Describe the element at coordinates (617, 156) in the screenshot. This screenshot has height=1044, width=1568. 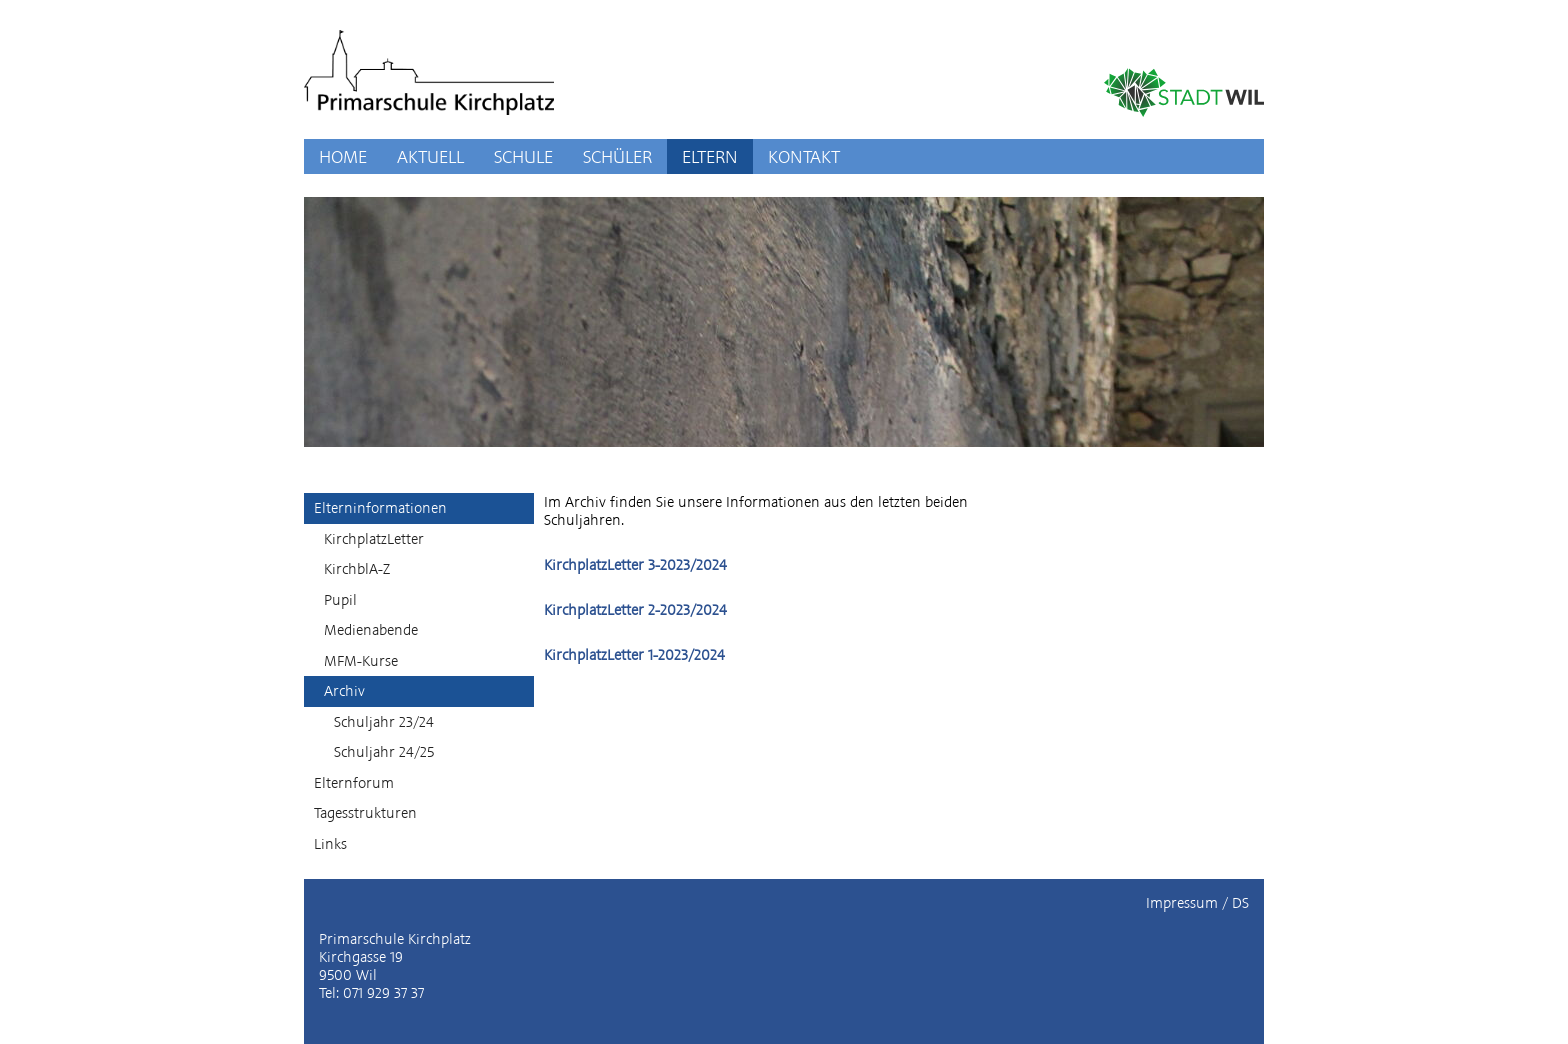
I see `SCHÜLER` at that location.